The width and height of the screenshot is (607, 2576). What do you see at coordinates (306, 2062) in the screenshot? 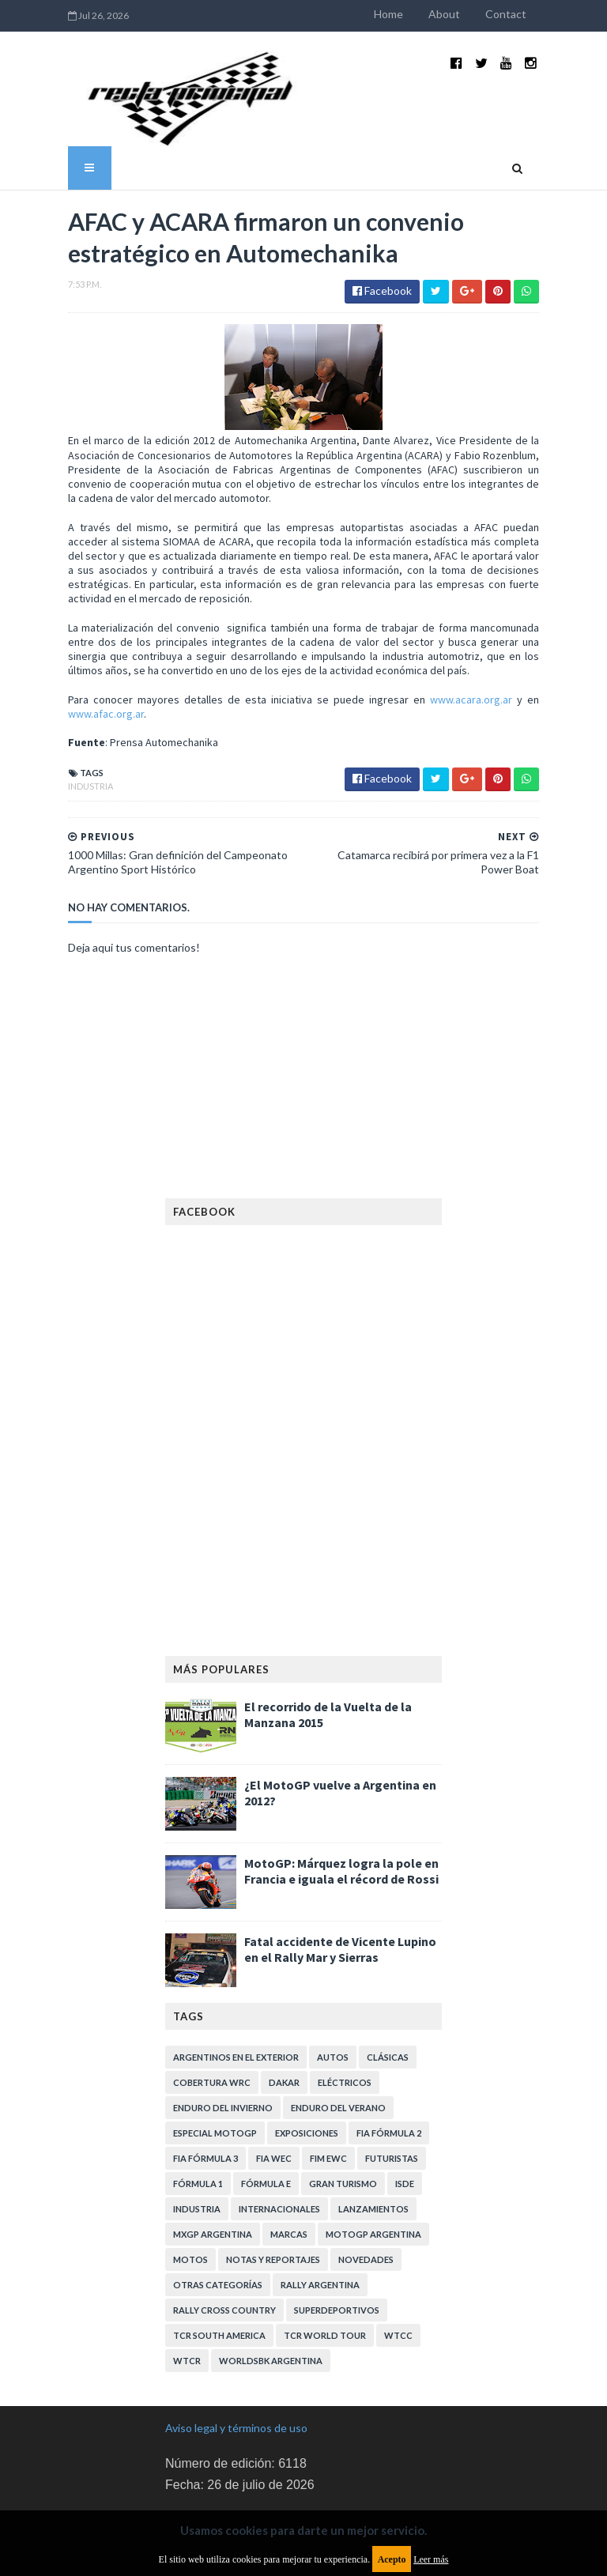
I see `Exposiciones` at bounding box center [306, 2062].